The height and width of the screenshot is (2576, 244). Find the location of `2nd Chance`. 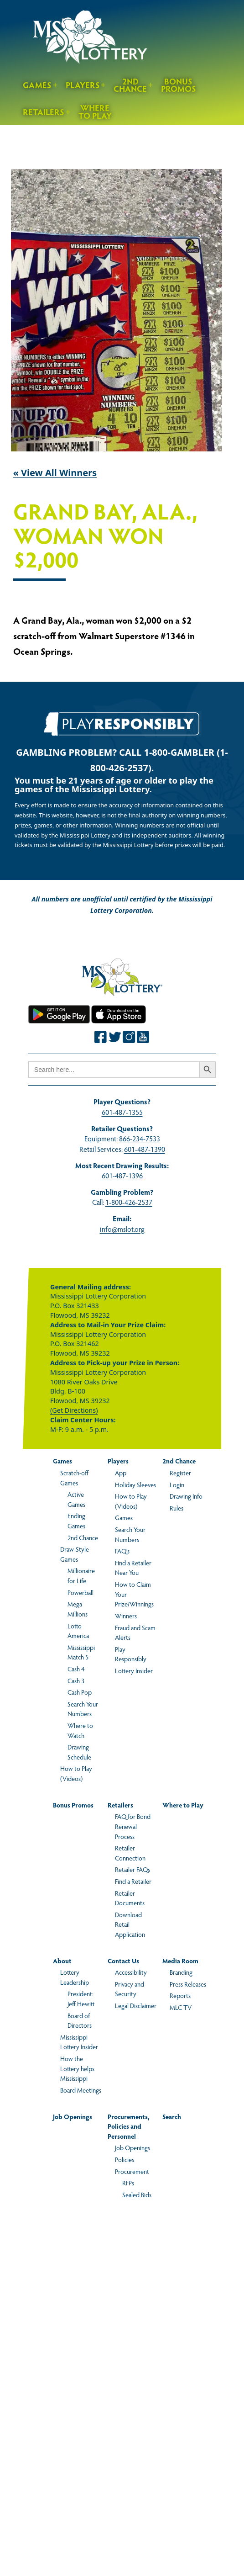

2nd Chance is located at coordinates (130, 85).